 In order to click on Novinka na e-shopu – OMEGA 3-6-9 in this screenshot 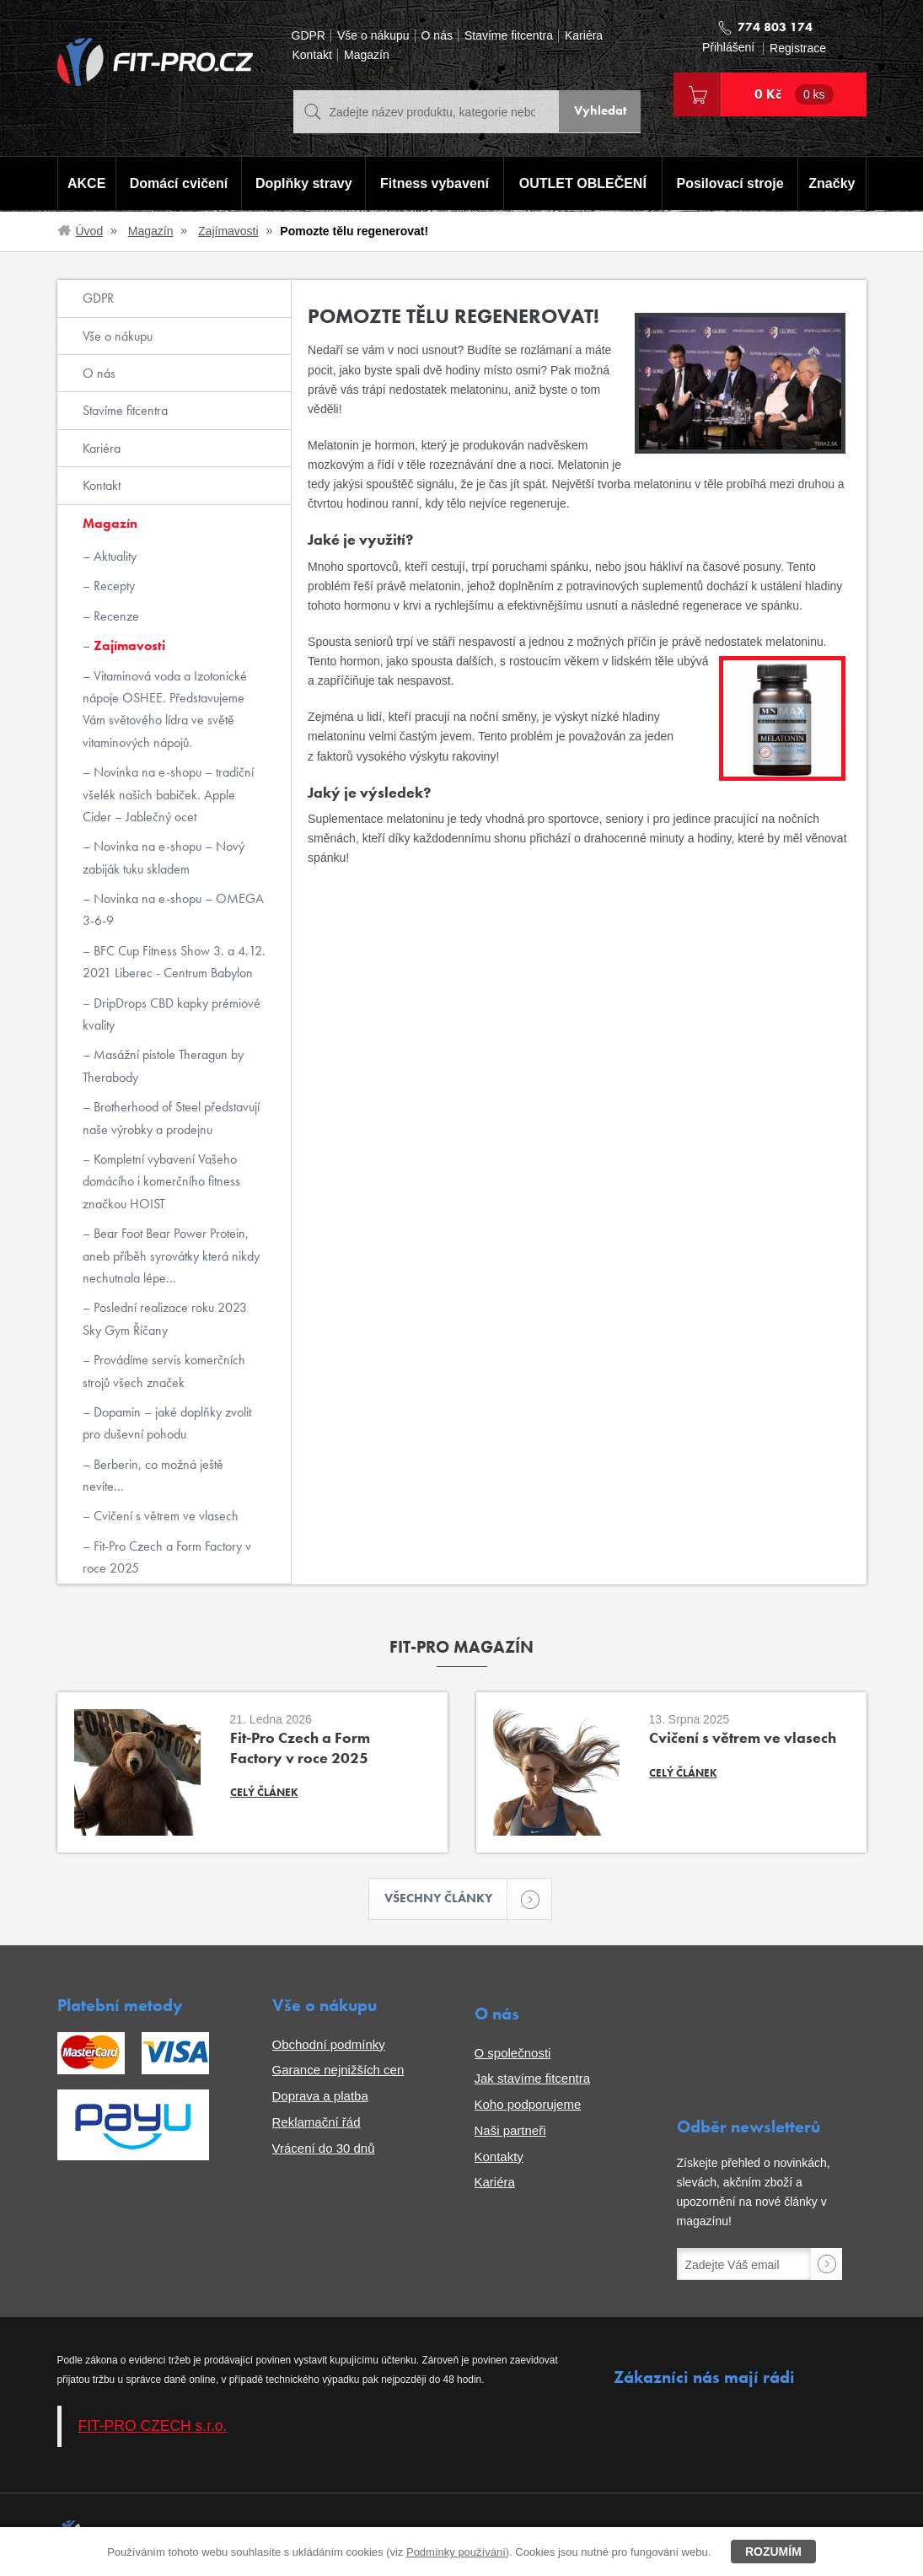, I will do `click(173, 909)`.